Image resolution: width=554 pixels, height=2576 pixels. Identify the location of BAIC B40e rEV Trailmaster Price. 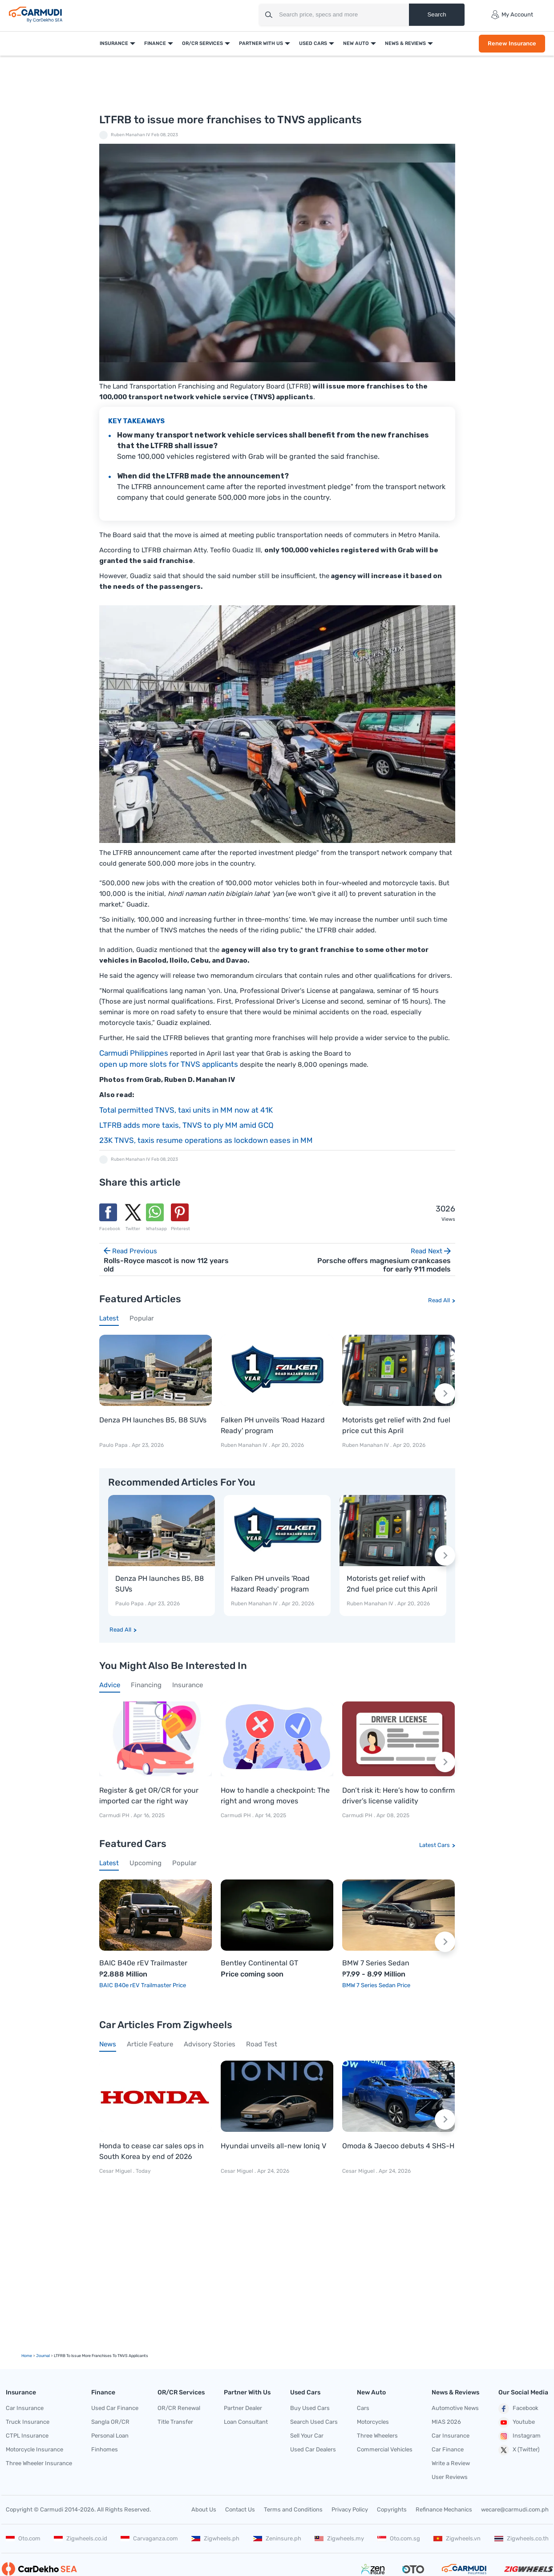
(142, 1985).